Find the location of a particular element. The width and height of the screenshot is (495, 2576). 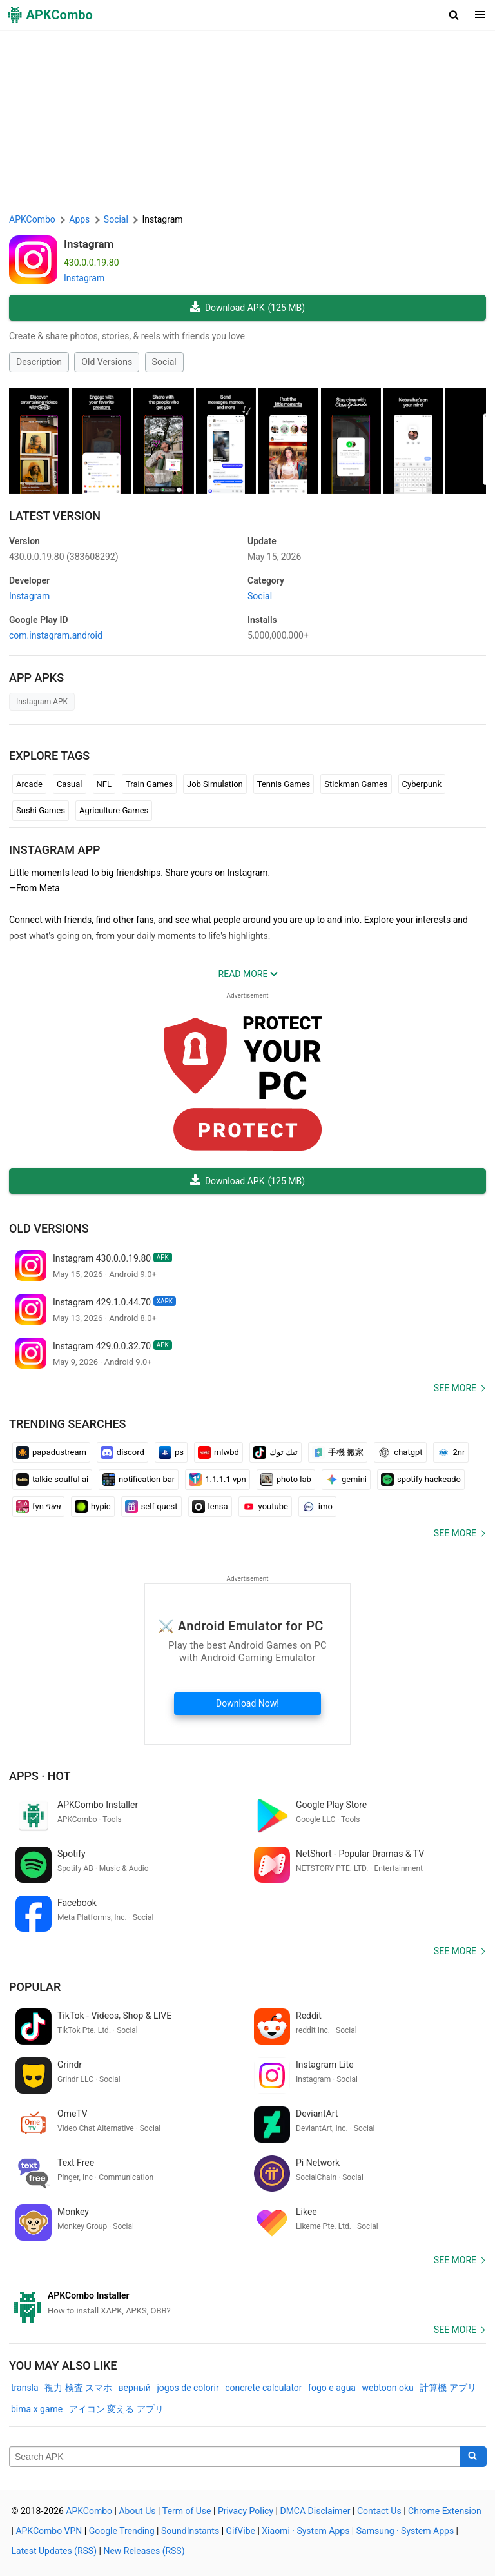

Instagram APP is located at coordinates (54, 850).